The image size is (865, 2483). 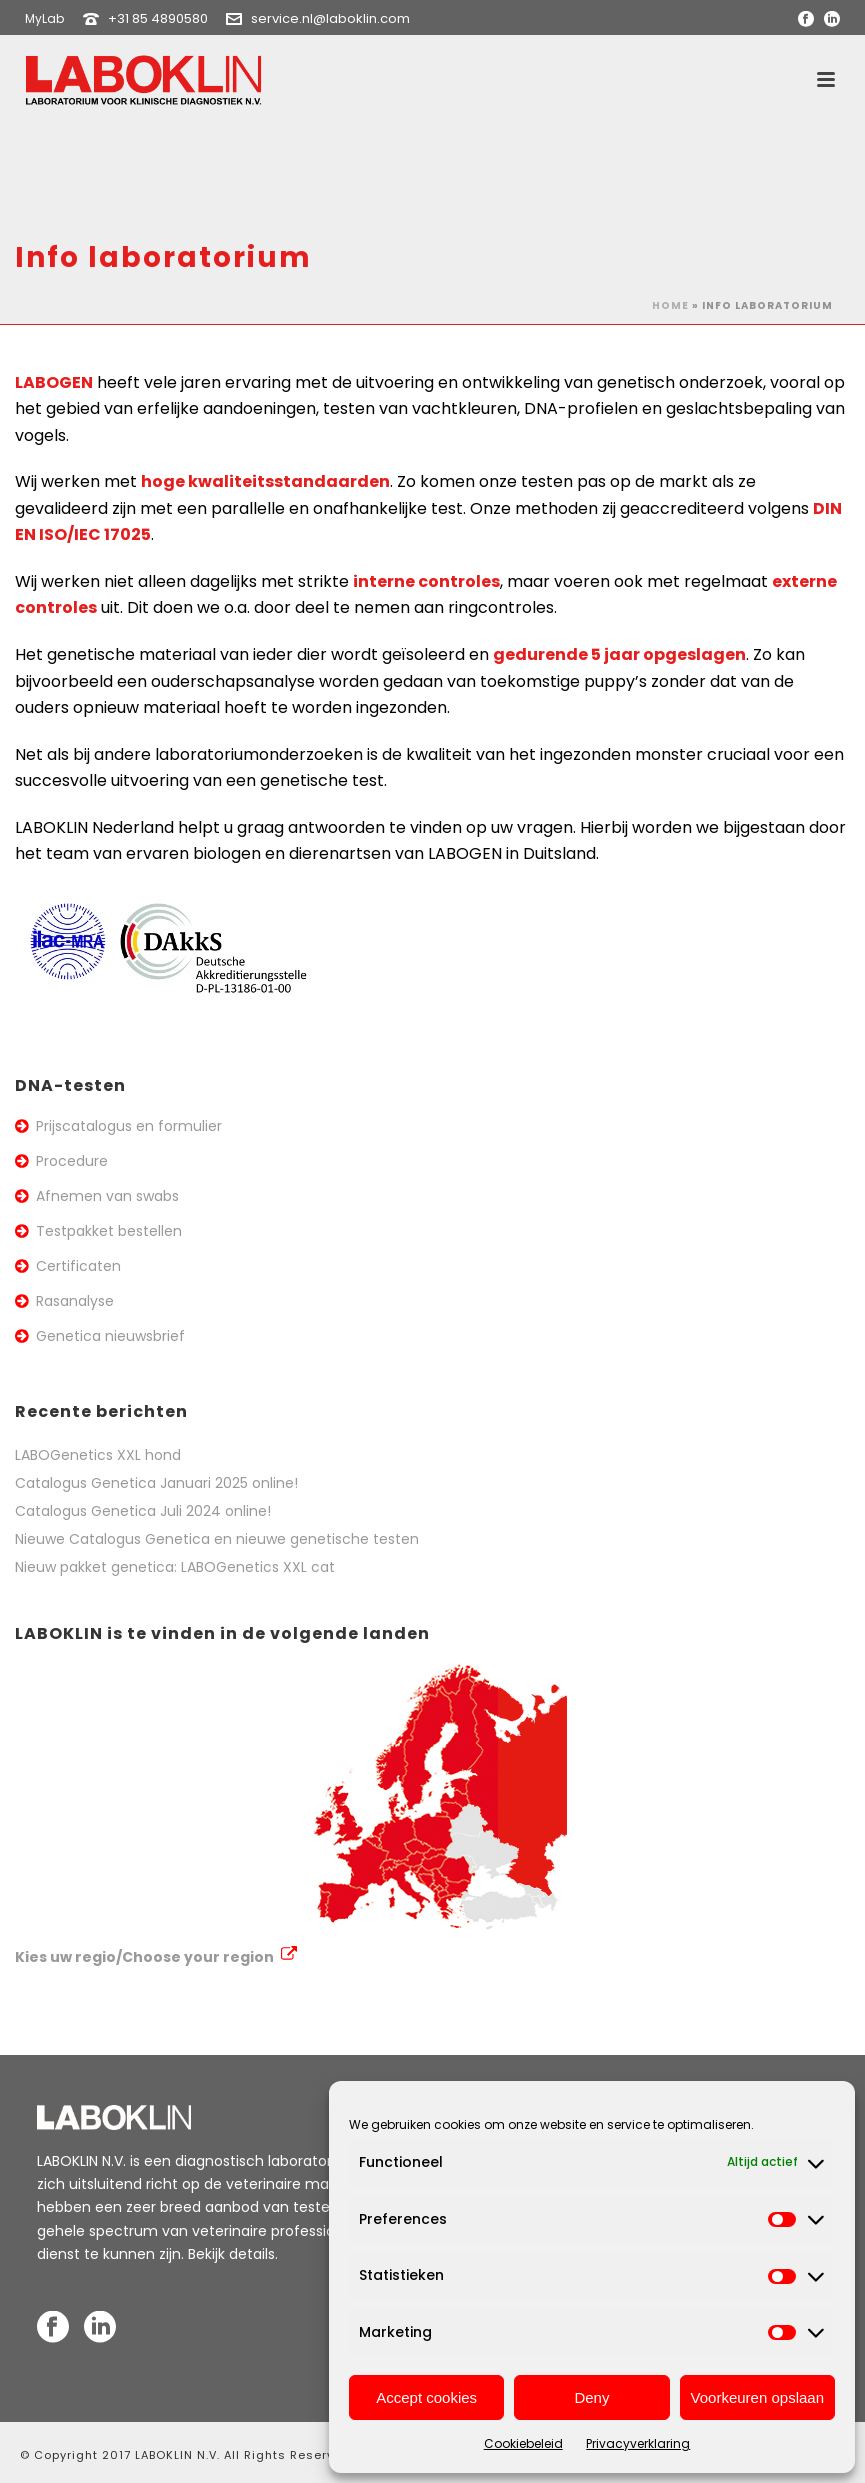 I want to click on Bekijk details, so click(x=231, y=2254).